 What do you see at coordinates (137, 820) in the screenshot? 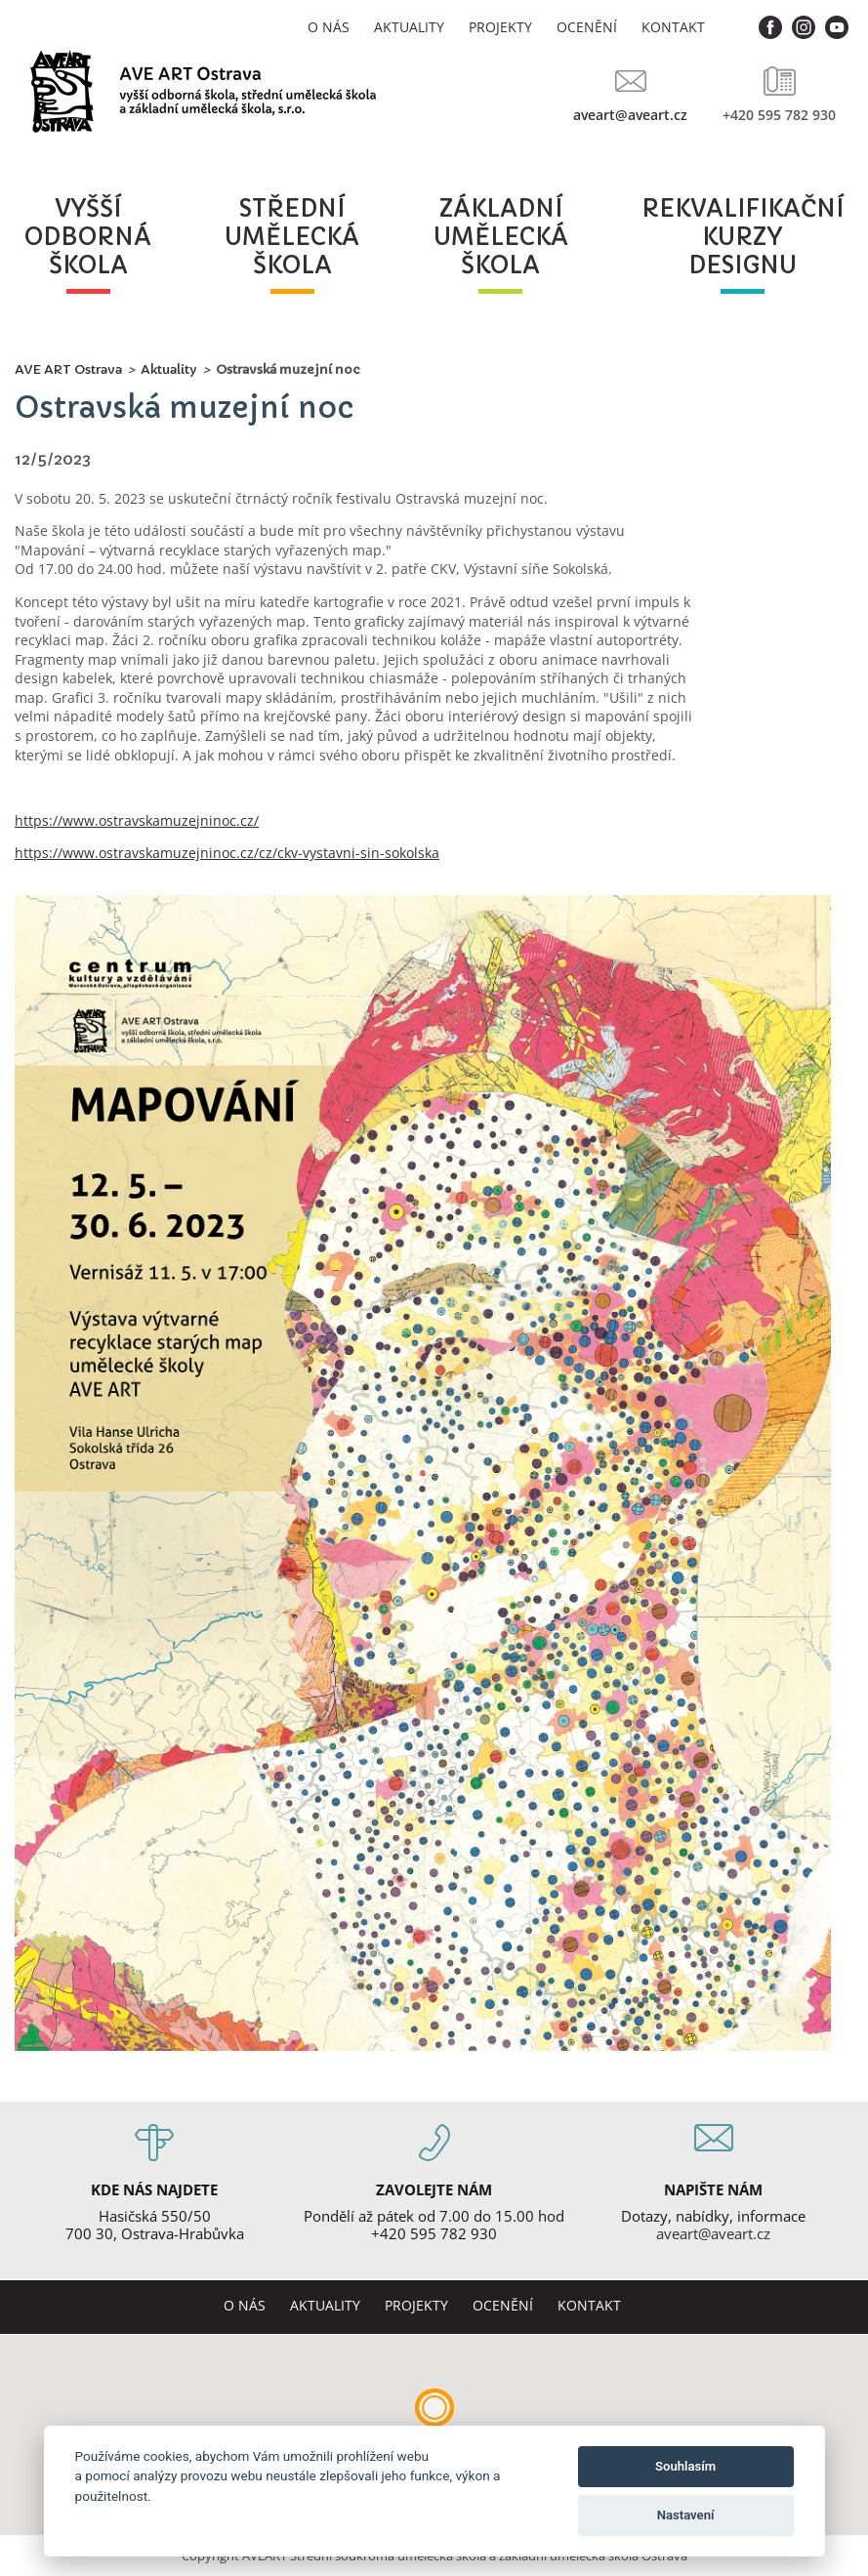
I see `https://www.ostravskamuzejninoc.cz/` at bounding box center [137, 820].